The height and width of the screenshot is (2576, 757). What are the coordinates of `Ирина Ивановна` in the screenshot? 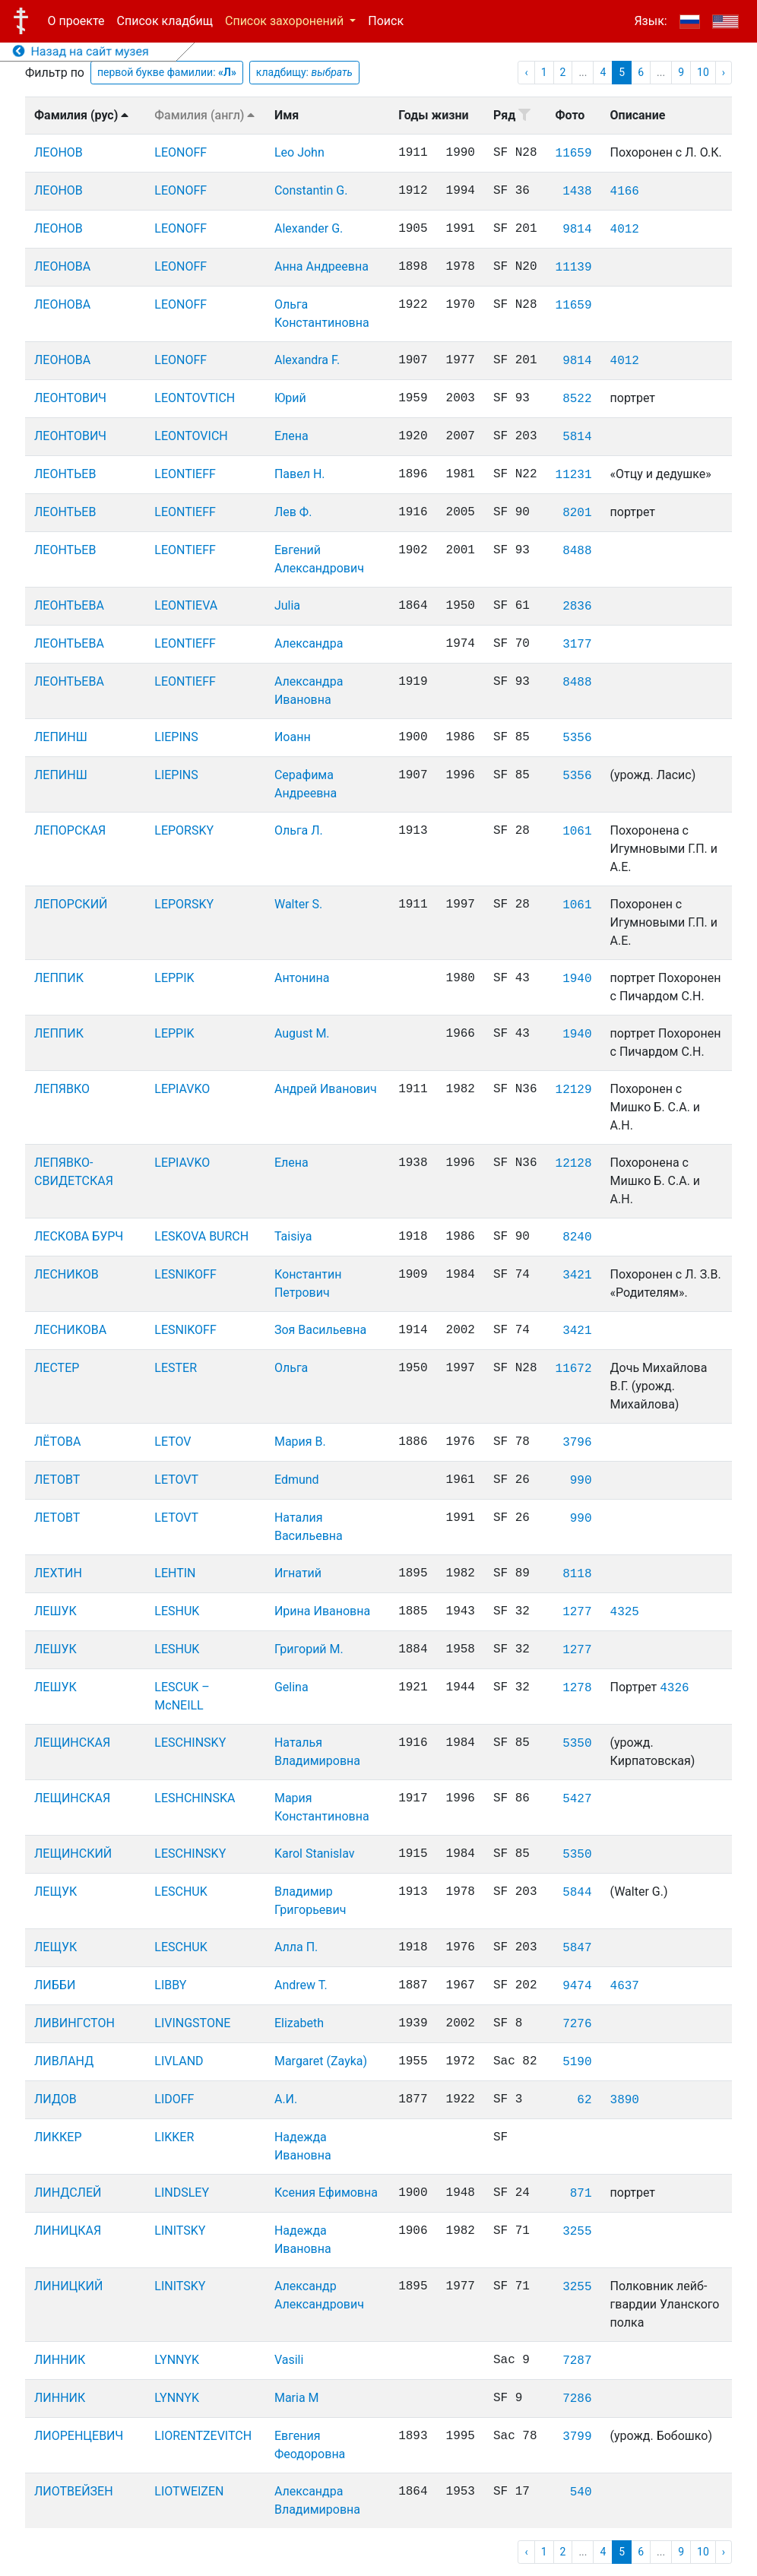 It's located at (322, 1611).